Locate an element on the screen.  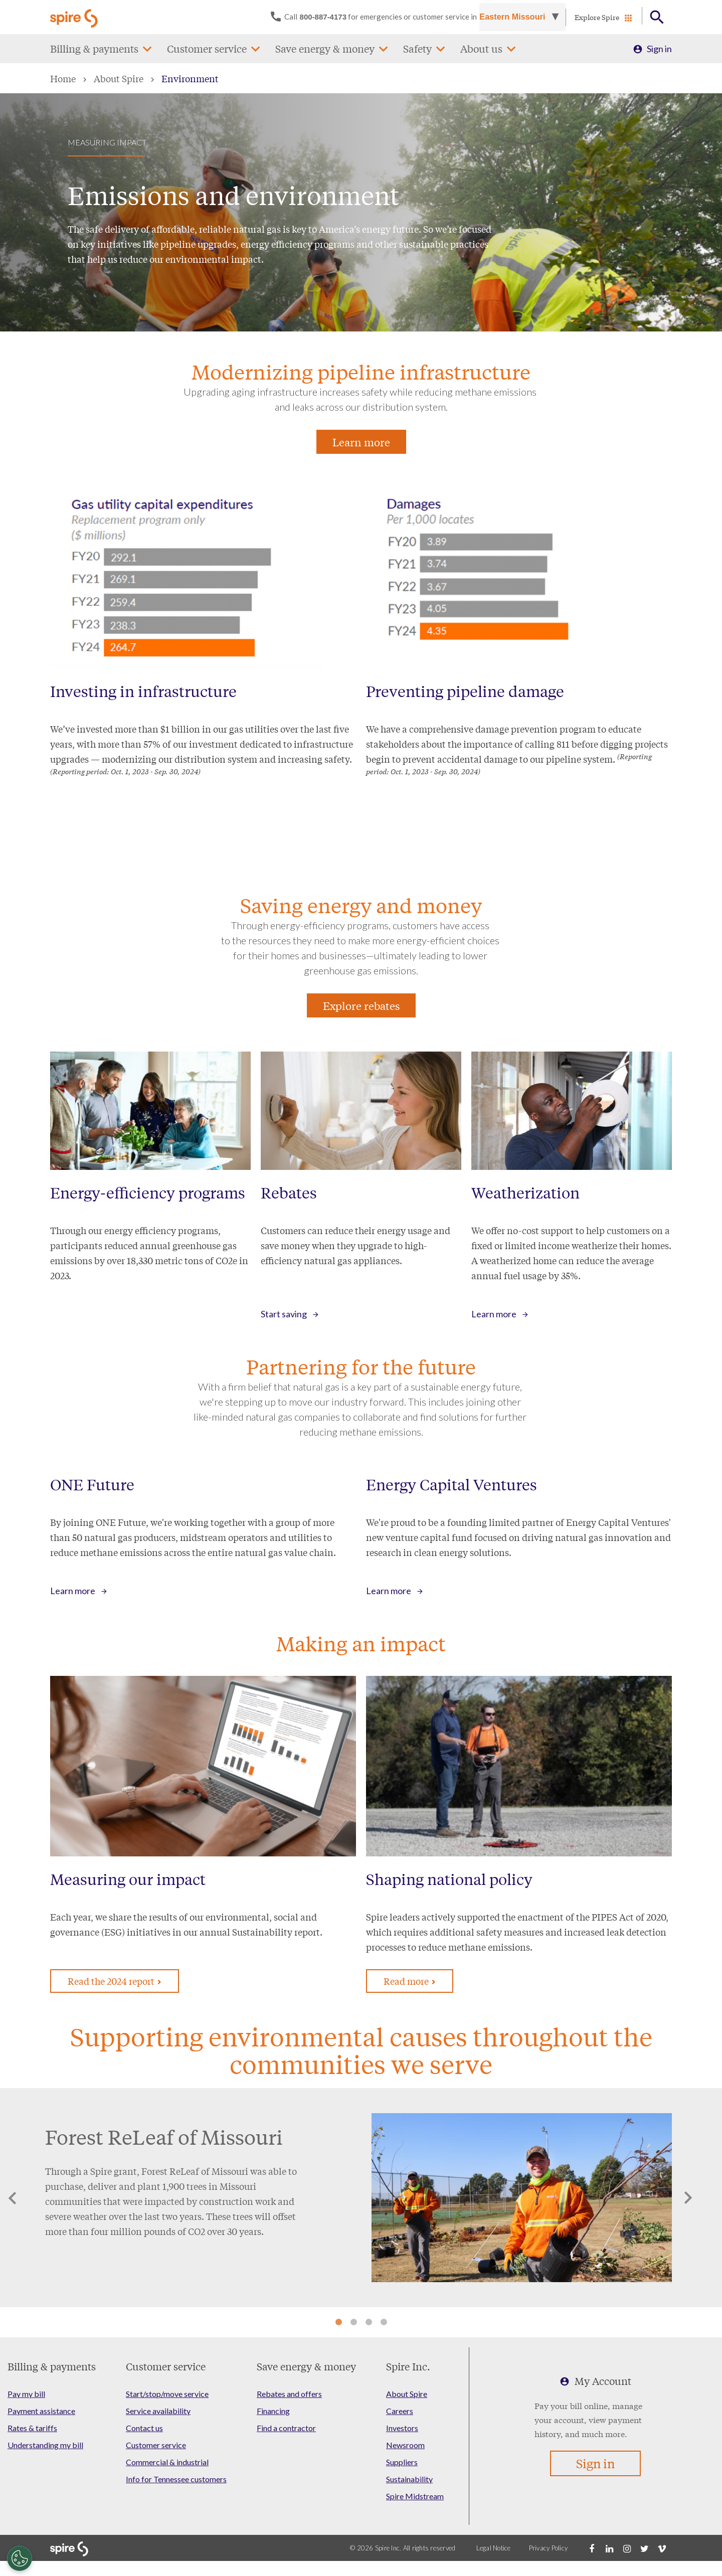
Newsroom is located at coordinates (405, 2445).